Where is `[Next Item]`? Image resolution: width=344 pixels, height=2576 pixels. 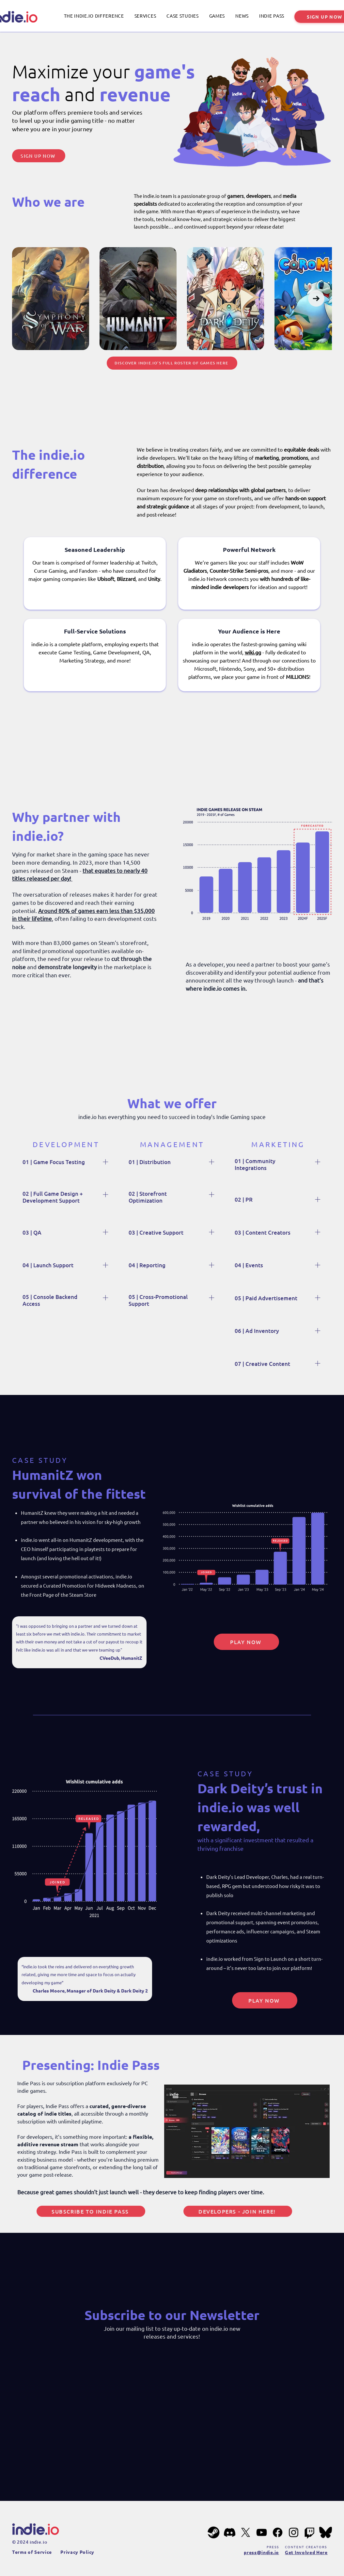 [Next Item] is located at coordinates (316, 298).